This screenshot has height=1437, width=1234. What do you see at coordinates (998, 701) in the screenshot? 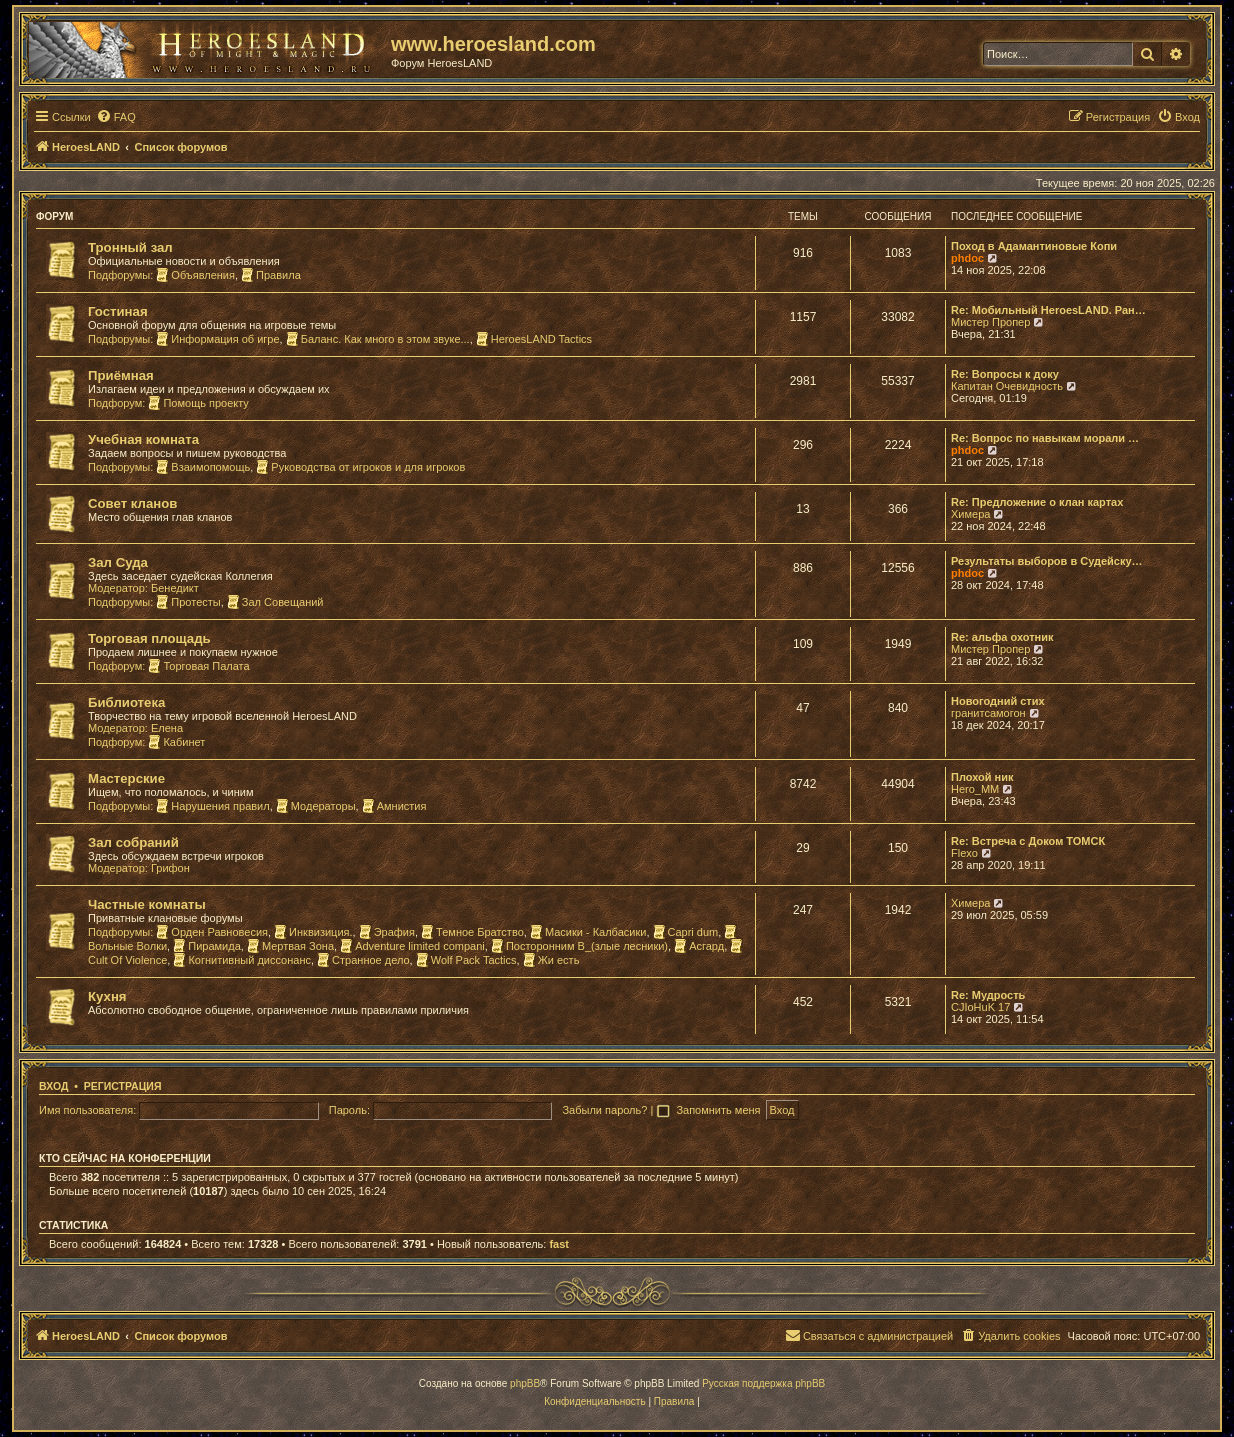
I see `Новогодний стих` at bounding box center [998, 701].